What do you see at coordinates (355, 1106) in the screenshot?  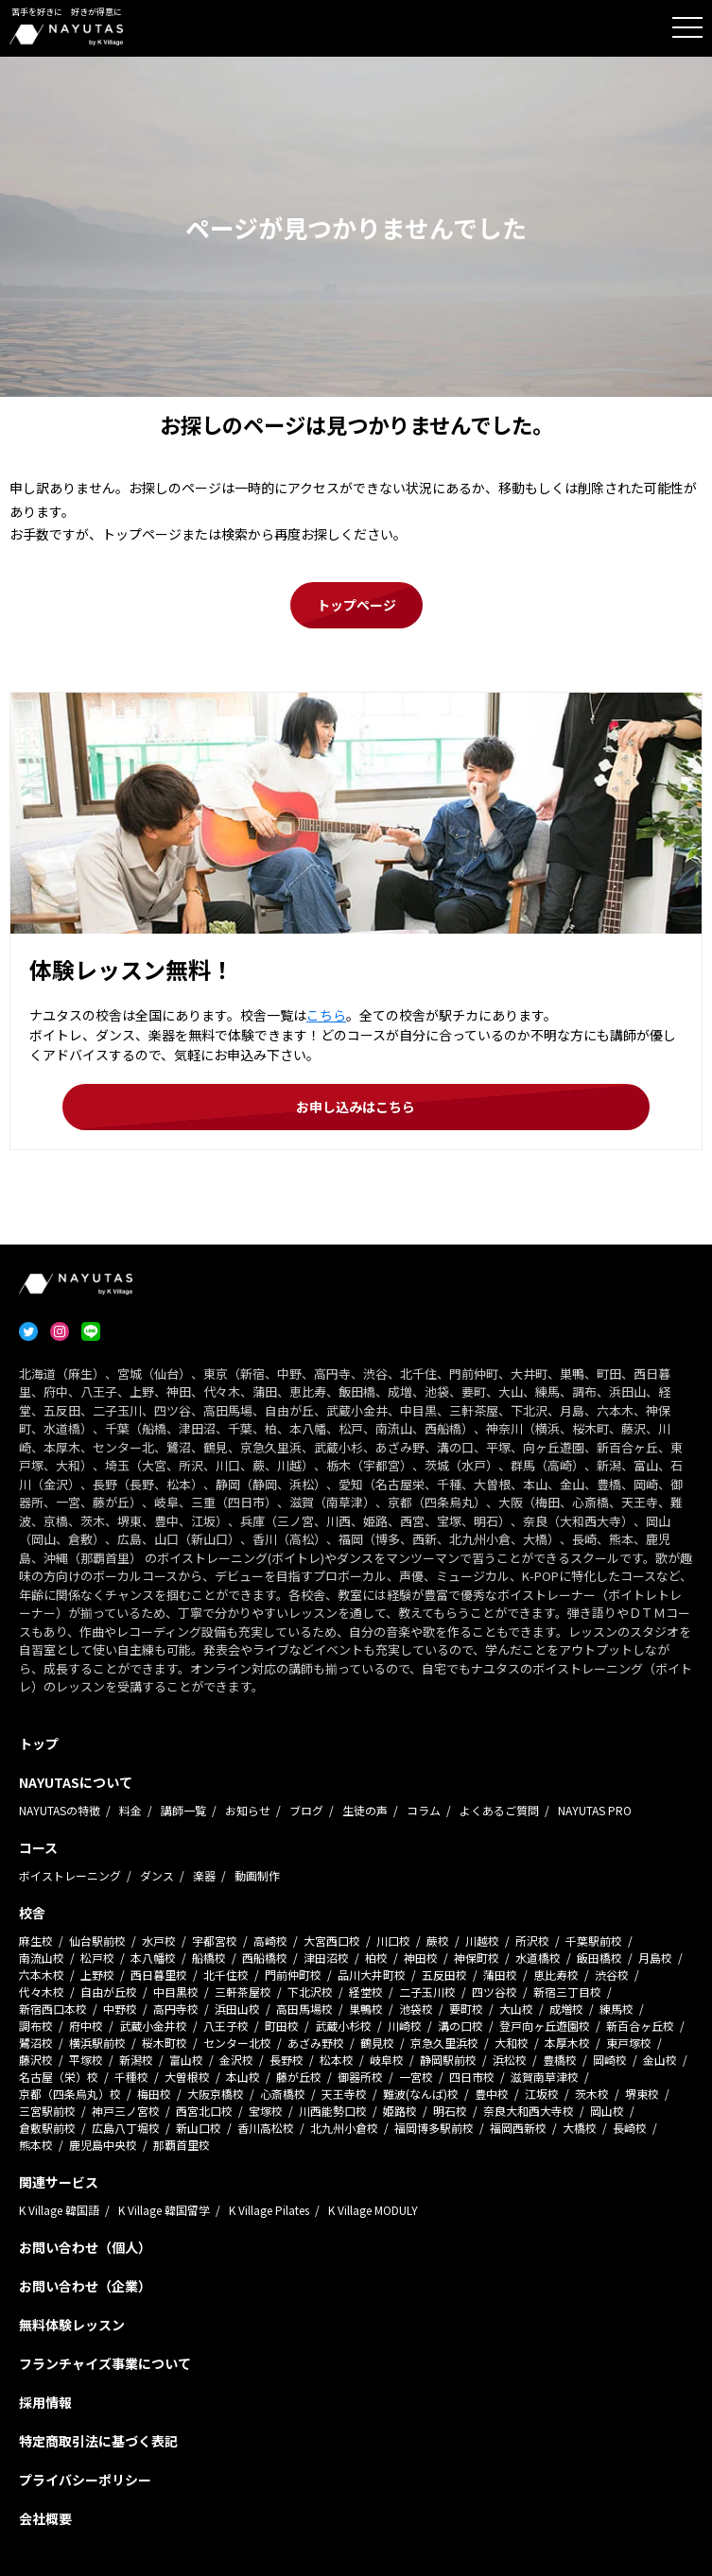 I see `お申し込みはこちら` at bounding box center [355, 1106].